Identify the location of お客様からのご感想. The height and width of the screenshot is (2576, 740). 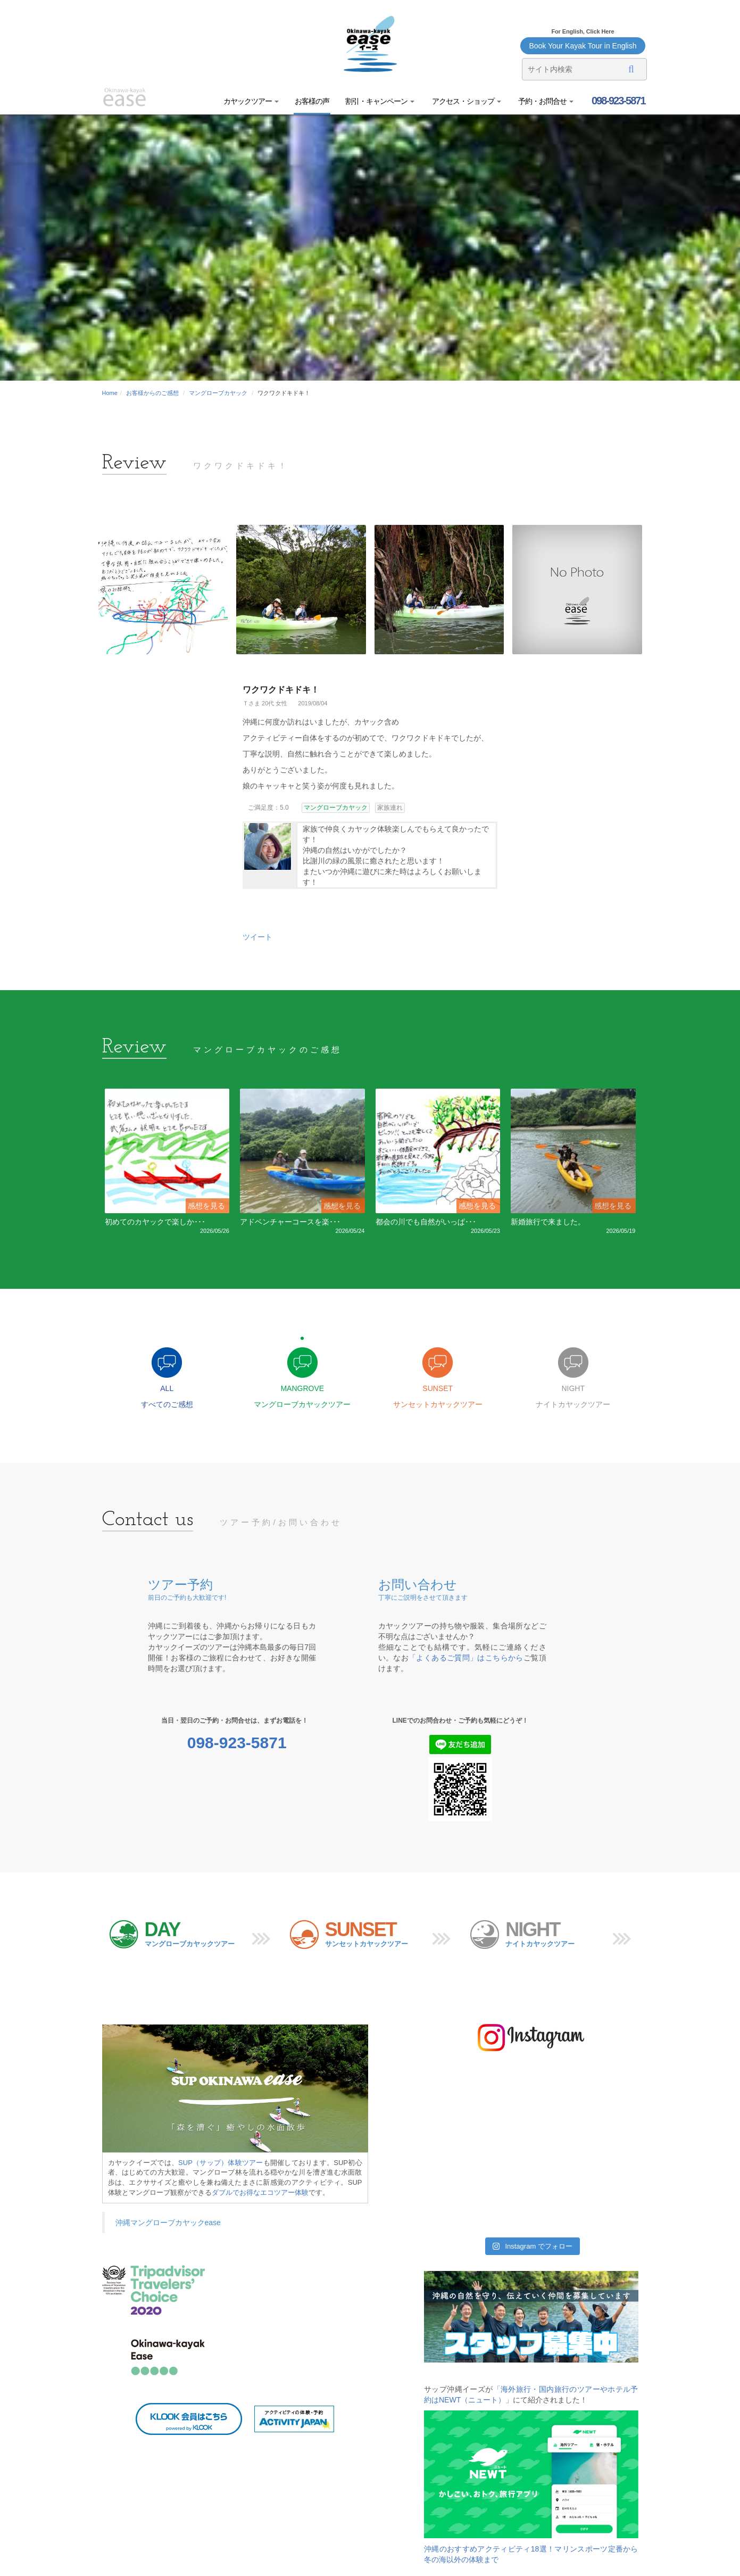
(152, 393).